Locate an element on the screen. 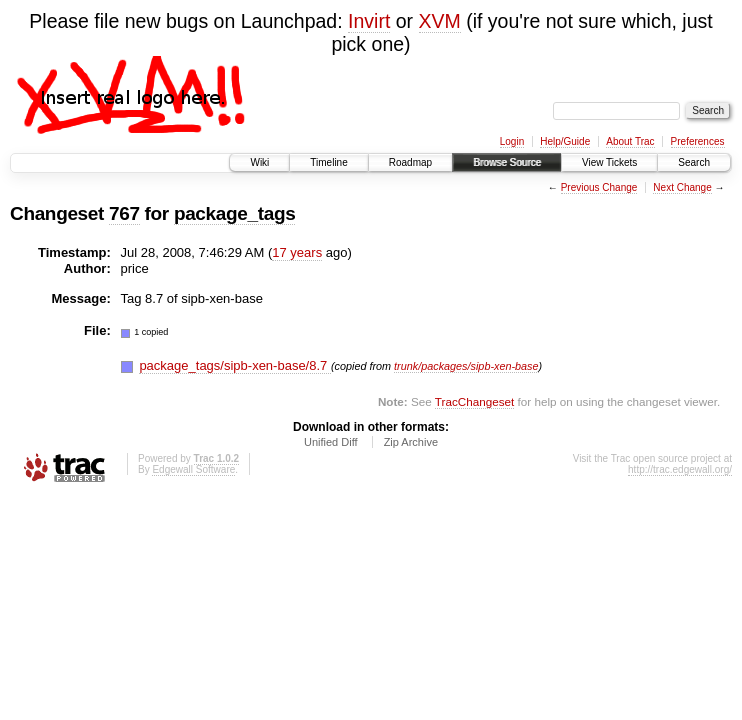 The height and width of the screenshot is (720, 742). About Trac is located at coordinates (630, 141).